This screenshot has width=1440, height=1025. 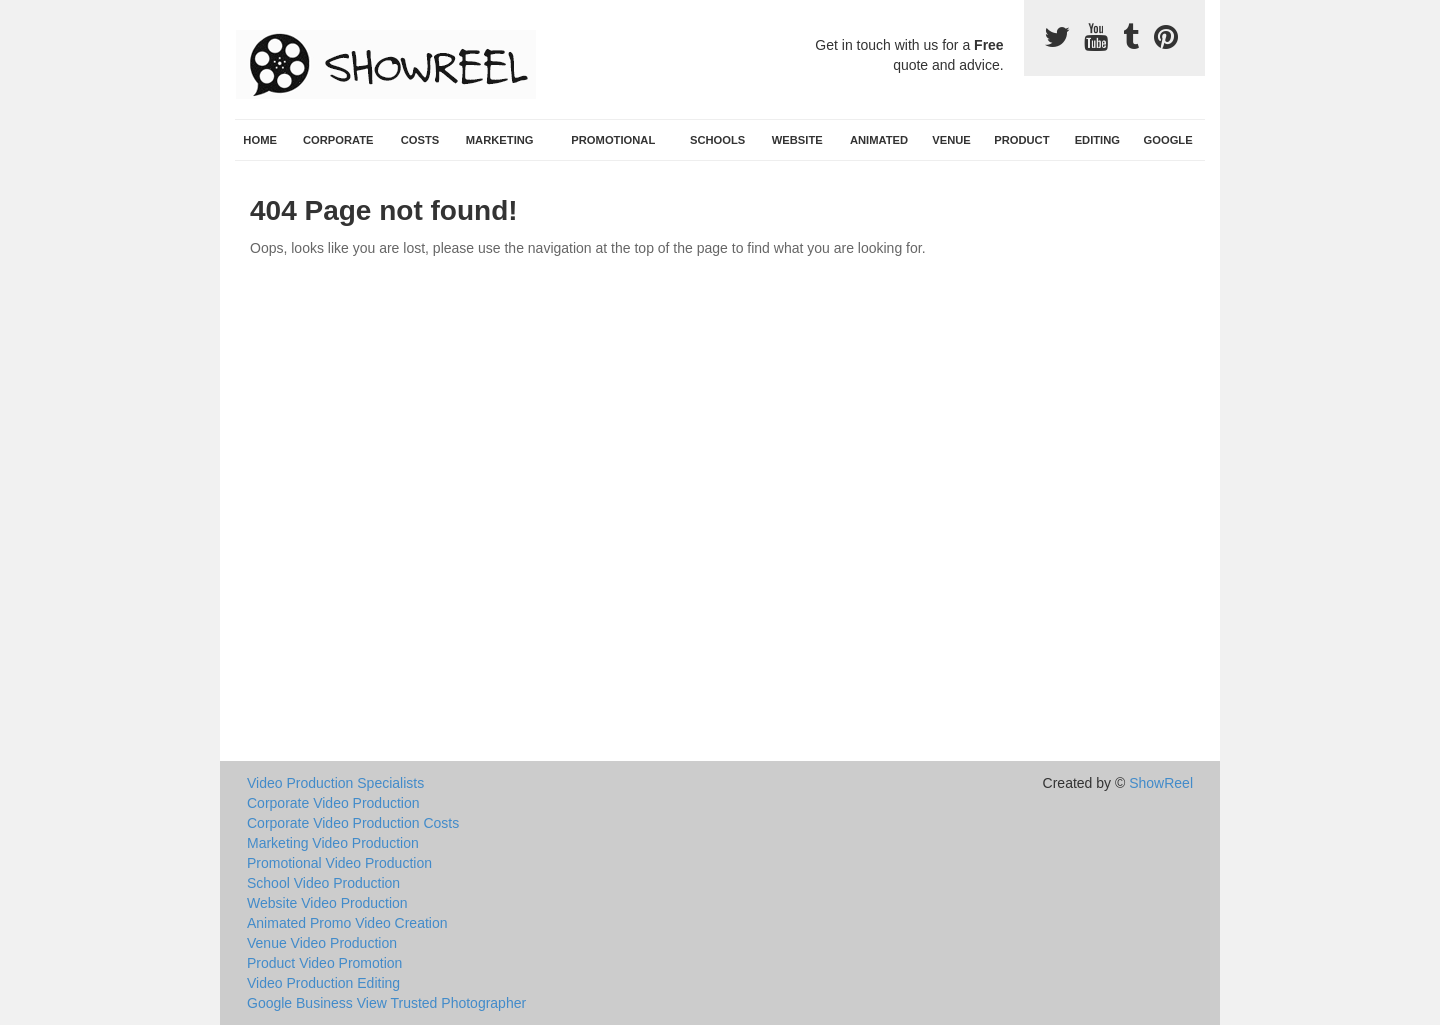 I want to click on Marketing, so click(x=500, y=140).